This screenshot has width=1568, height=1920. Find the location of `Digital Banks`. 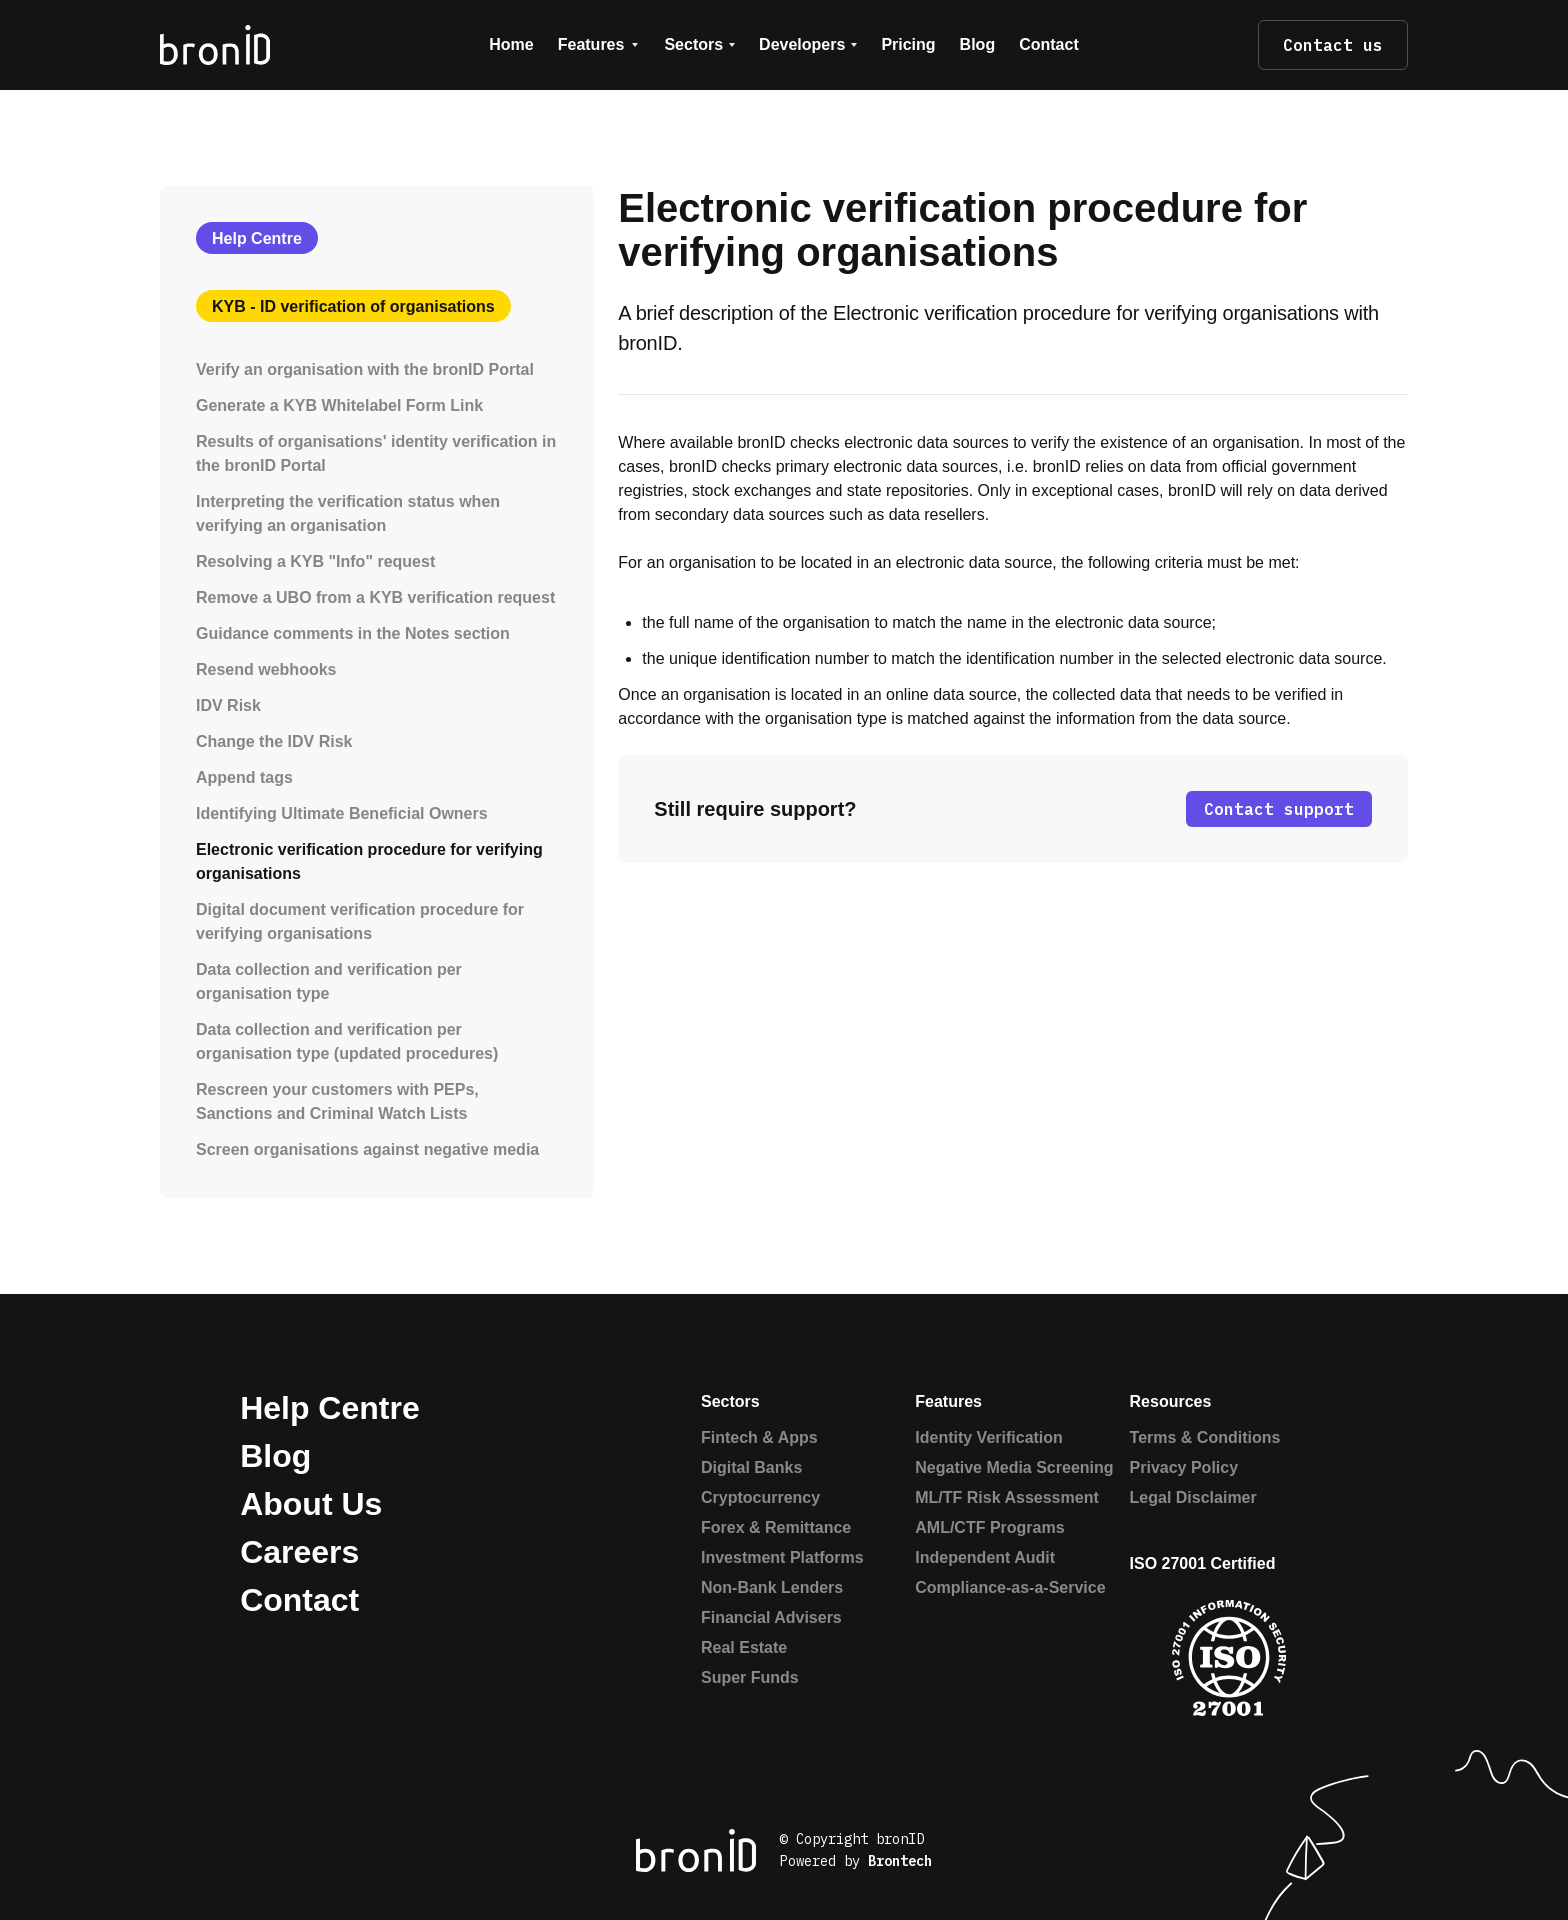

Digital Banks is located at coordinates (751, 1467).